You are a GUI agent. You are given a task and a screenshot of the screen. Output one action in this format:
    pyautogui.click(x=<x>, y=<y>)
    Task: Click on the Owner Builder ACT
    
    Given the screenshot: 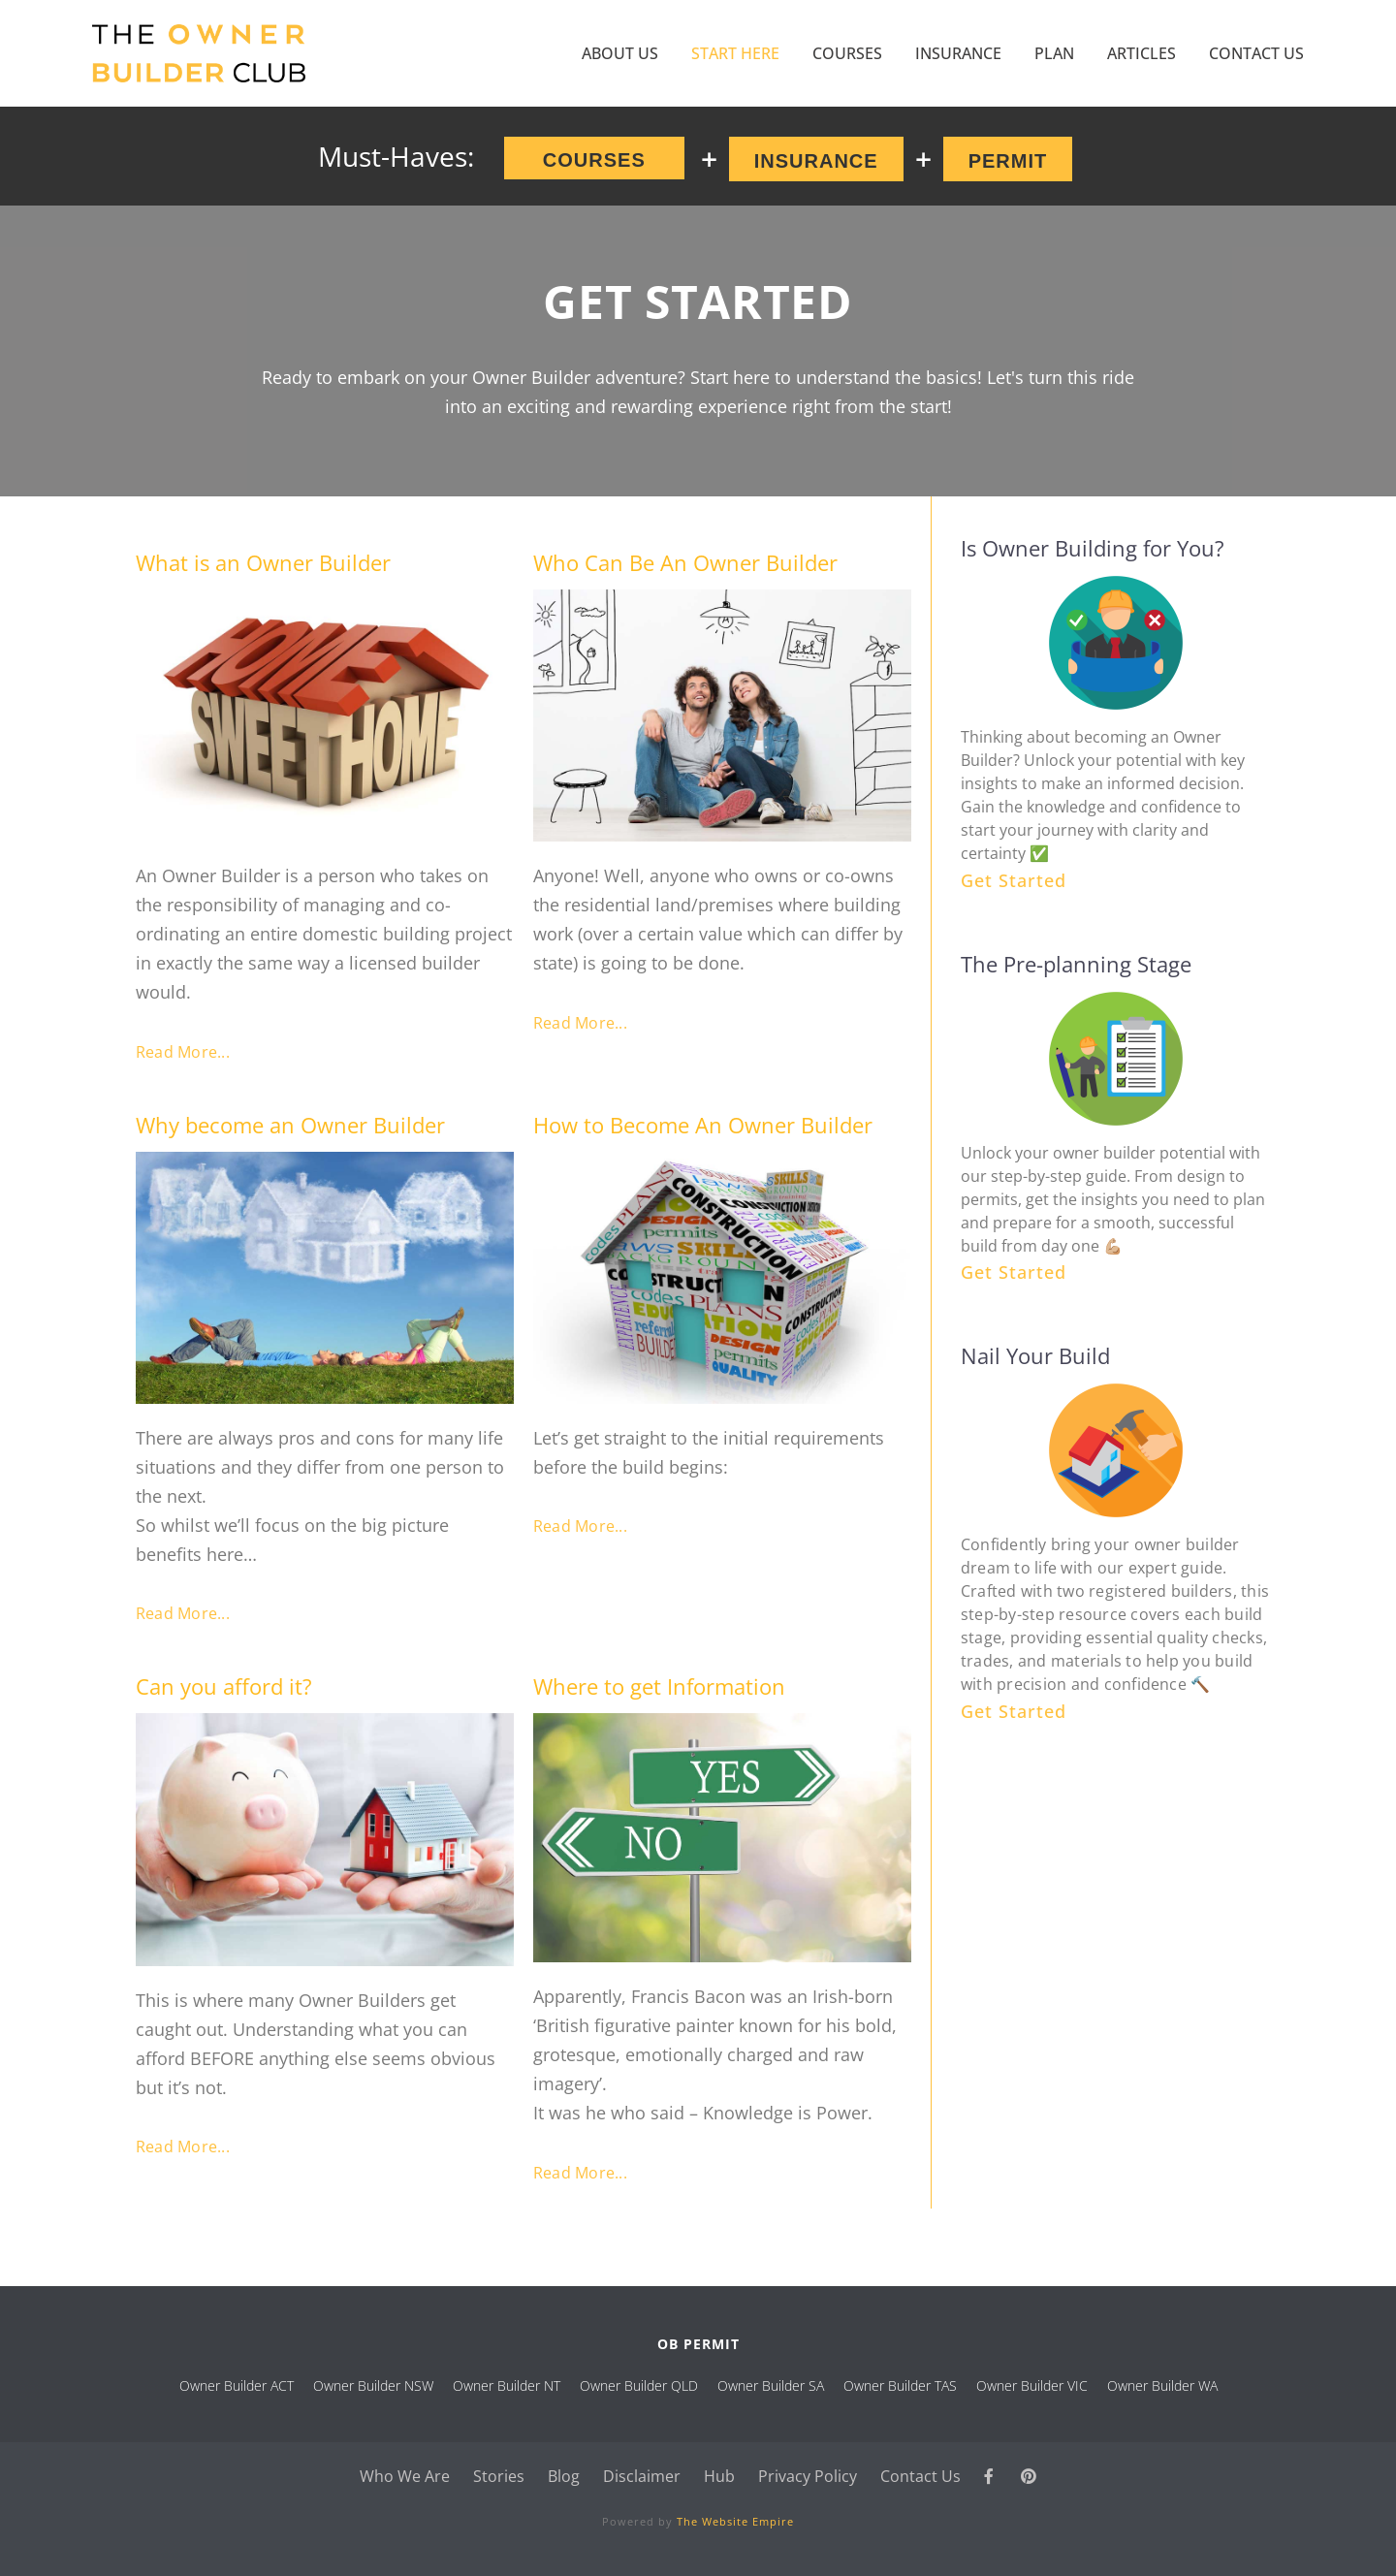 What is the action you would take?
    pyautogui.click(x=236, y=2385)
    